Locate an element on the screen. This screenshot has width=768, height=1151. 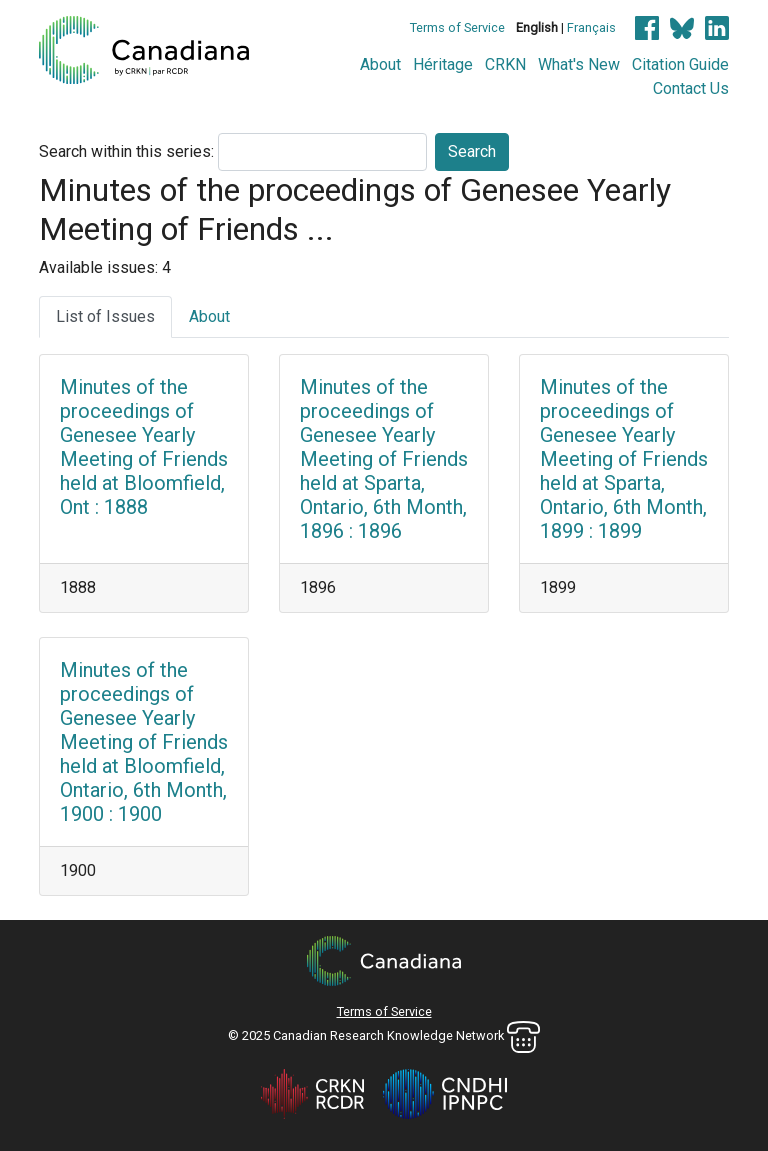
About is located at coordinates (380, 64).